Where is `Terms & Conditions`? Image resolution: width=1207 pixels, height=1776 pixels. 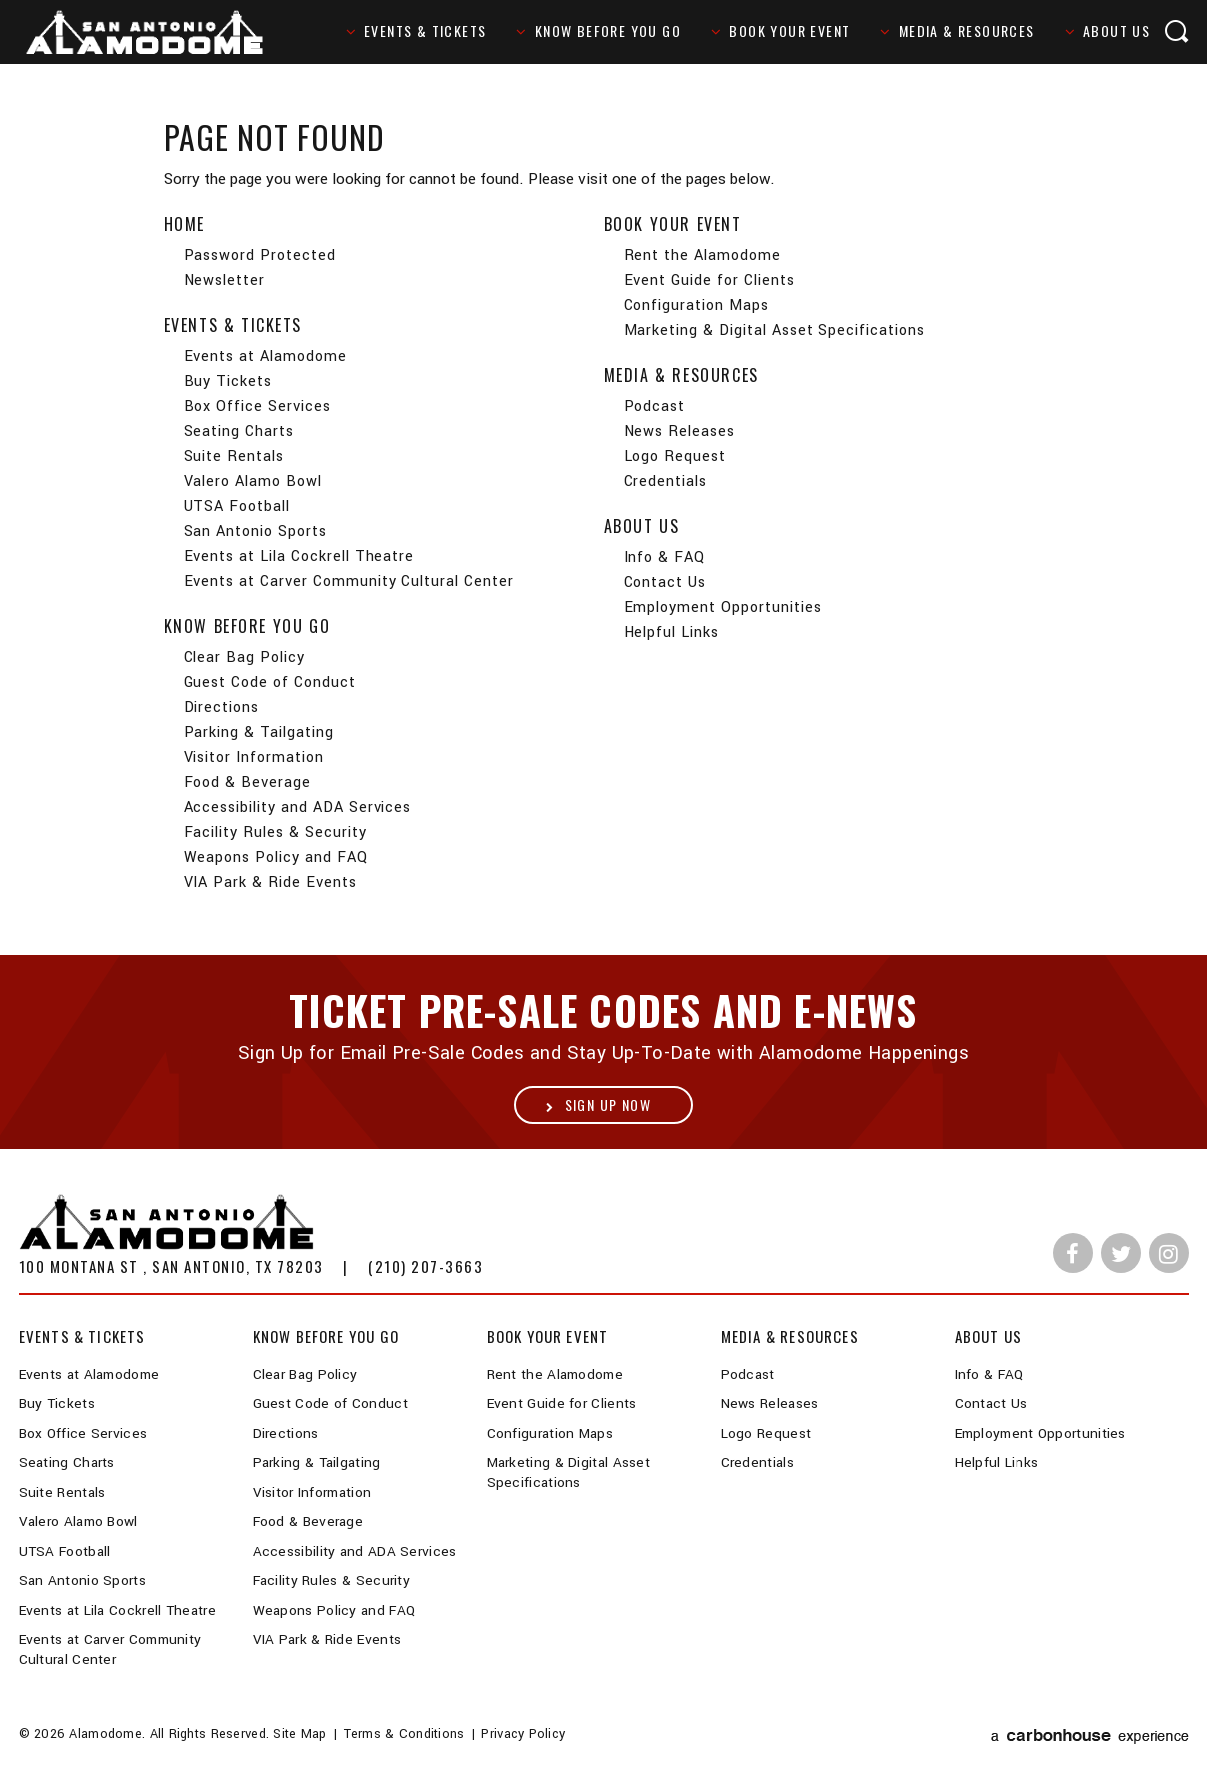 Terms & Conditions is located at coordinates (404, 1734).